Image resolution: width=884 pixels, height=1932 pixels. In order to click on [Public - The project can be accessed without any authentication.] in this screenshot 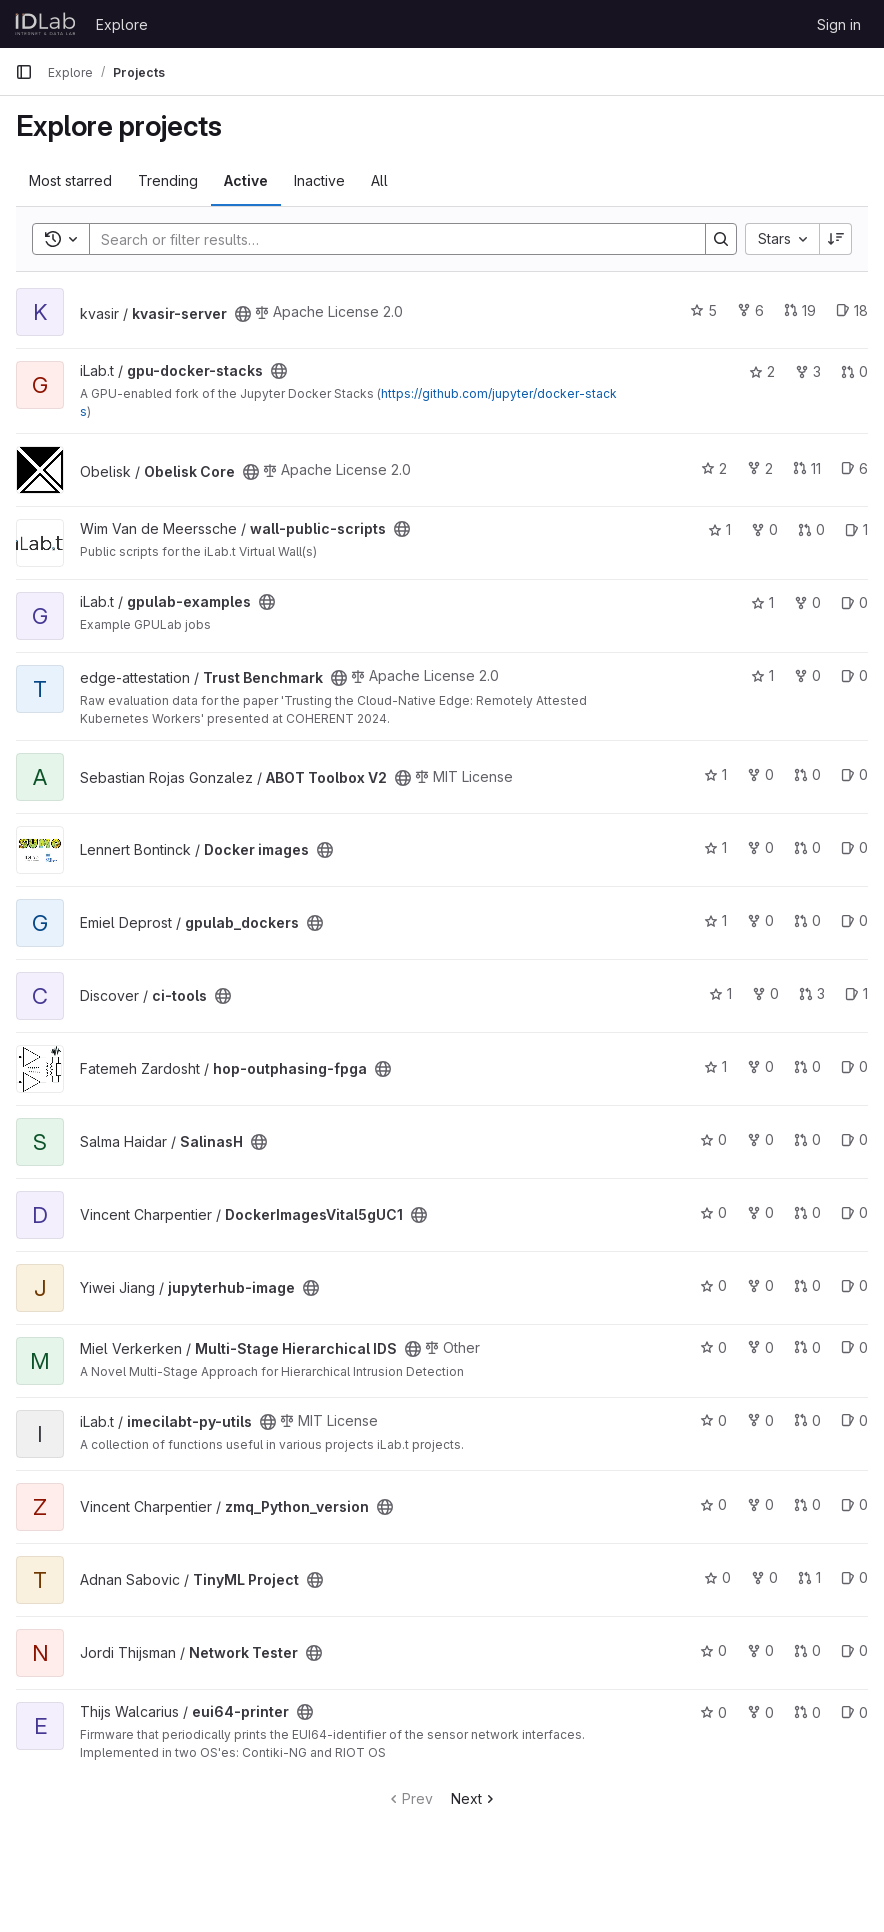, I will do `click(243, 314)`.